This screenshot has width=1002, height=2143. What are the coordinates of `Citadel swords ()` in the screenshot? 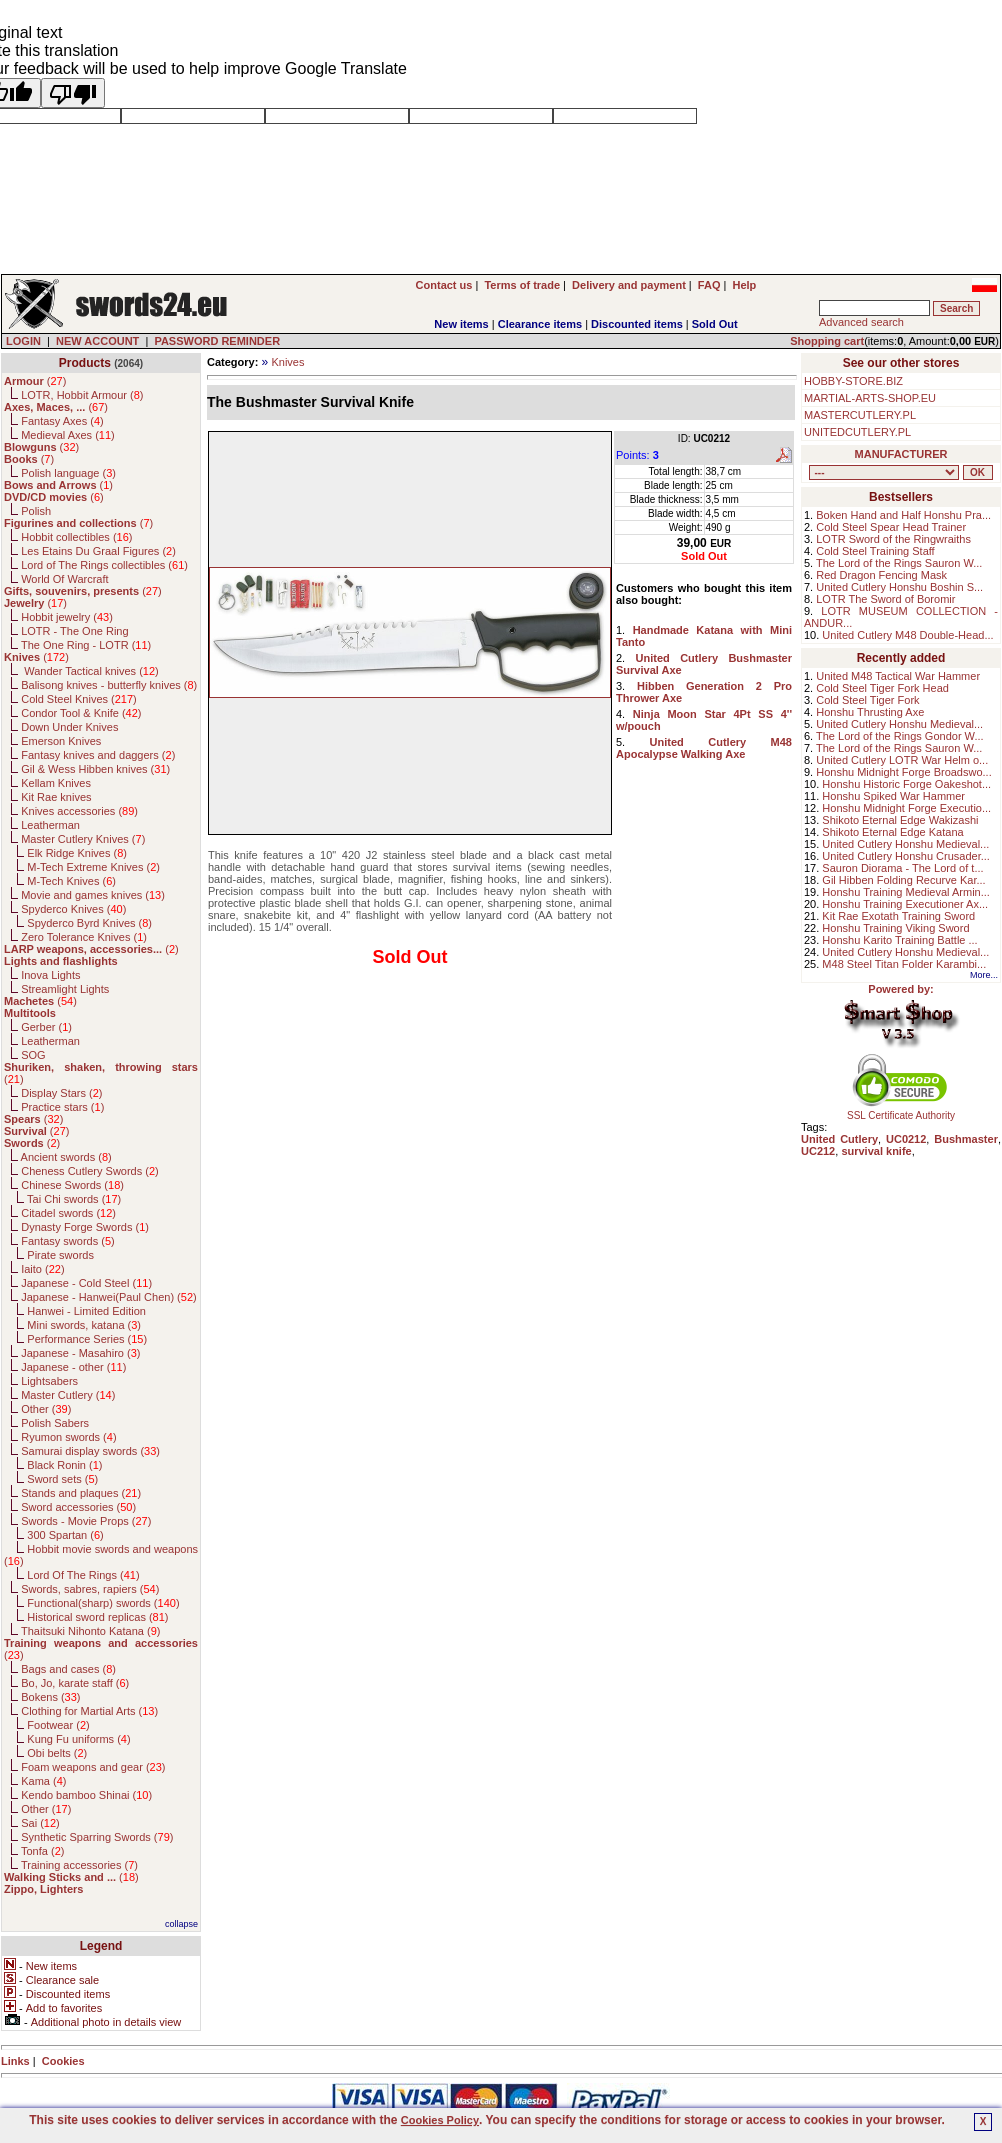 It's located at (68, 1213).